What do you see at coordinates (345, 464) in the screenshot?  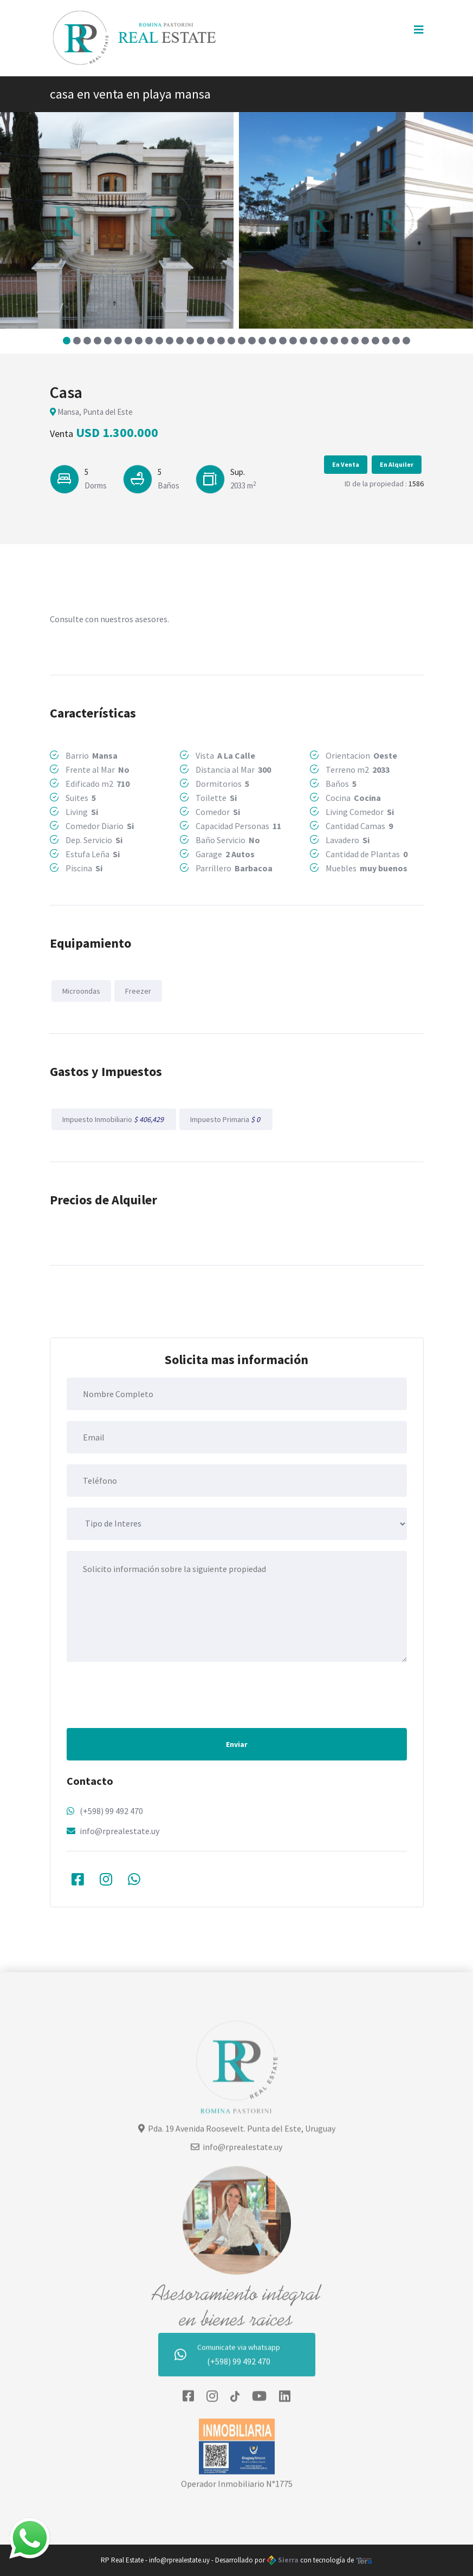 I see `En Venta` at bounding box center [345, 464].